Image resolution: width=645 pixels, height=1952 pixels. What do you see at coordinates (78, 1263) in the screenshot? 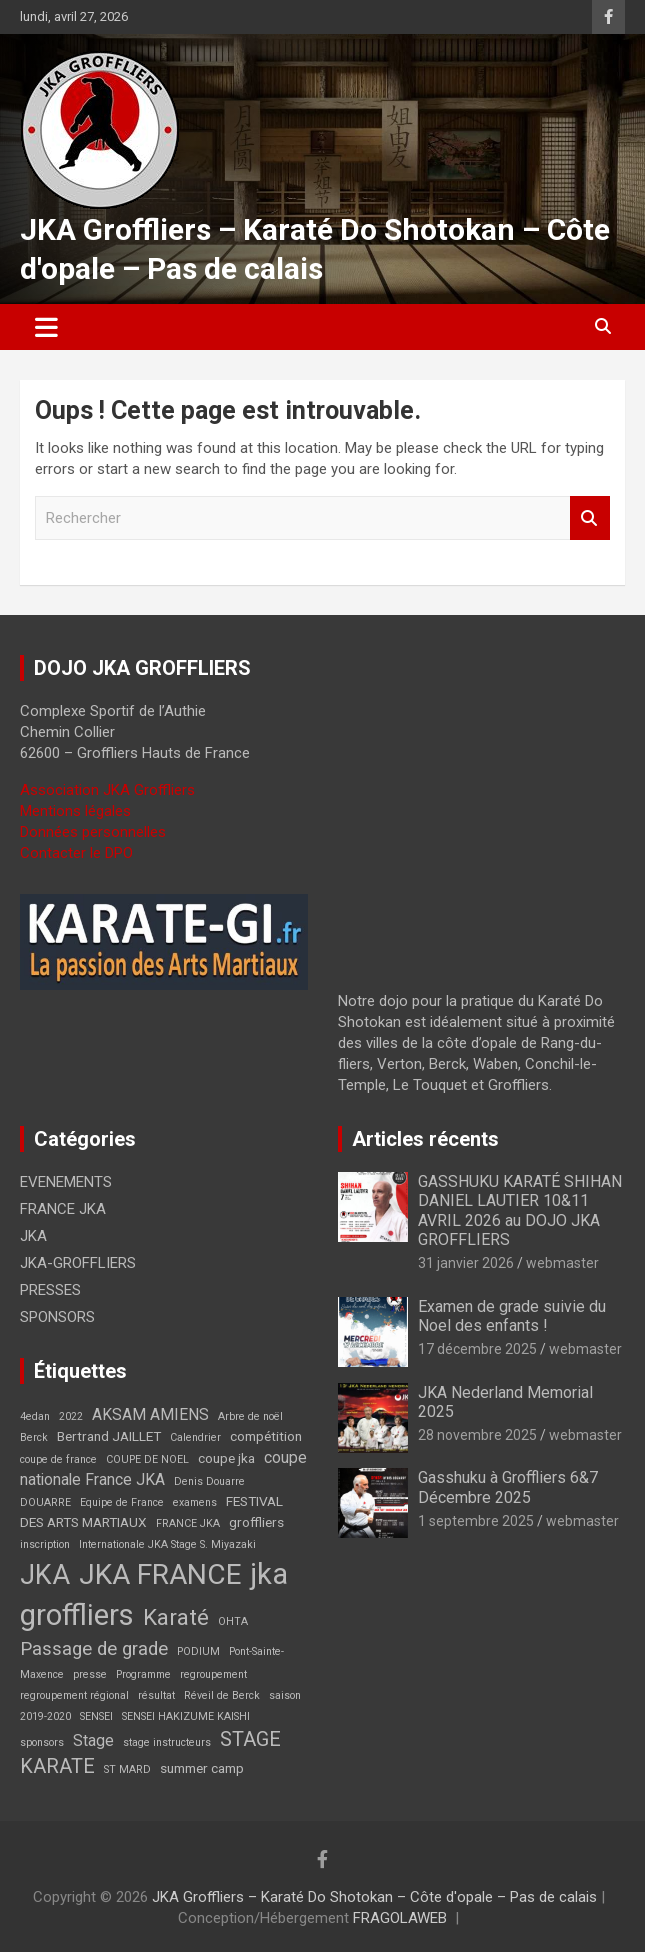
I see `JKA-GROFFLIERS` at bounding box center [78, 1263].